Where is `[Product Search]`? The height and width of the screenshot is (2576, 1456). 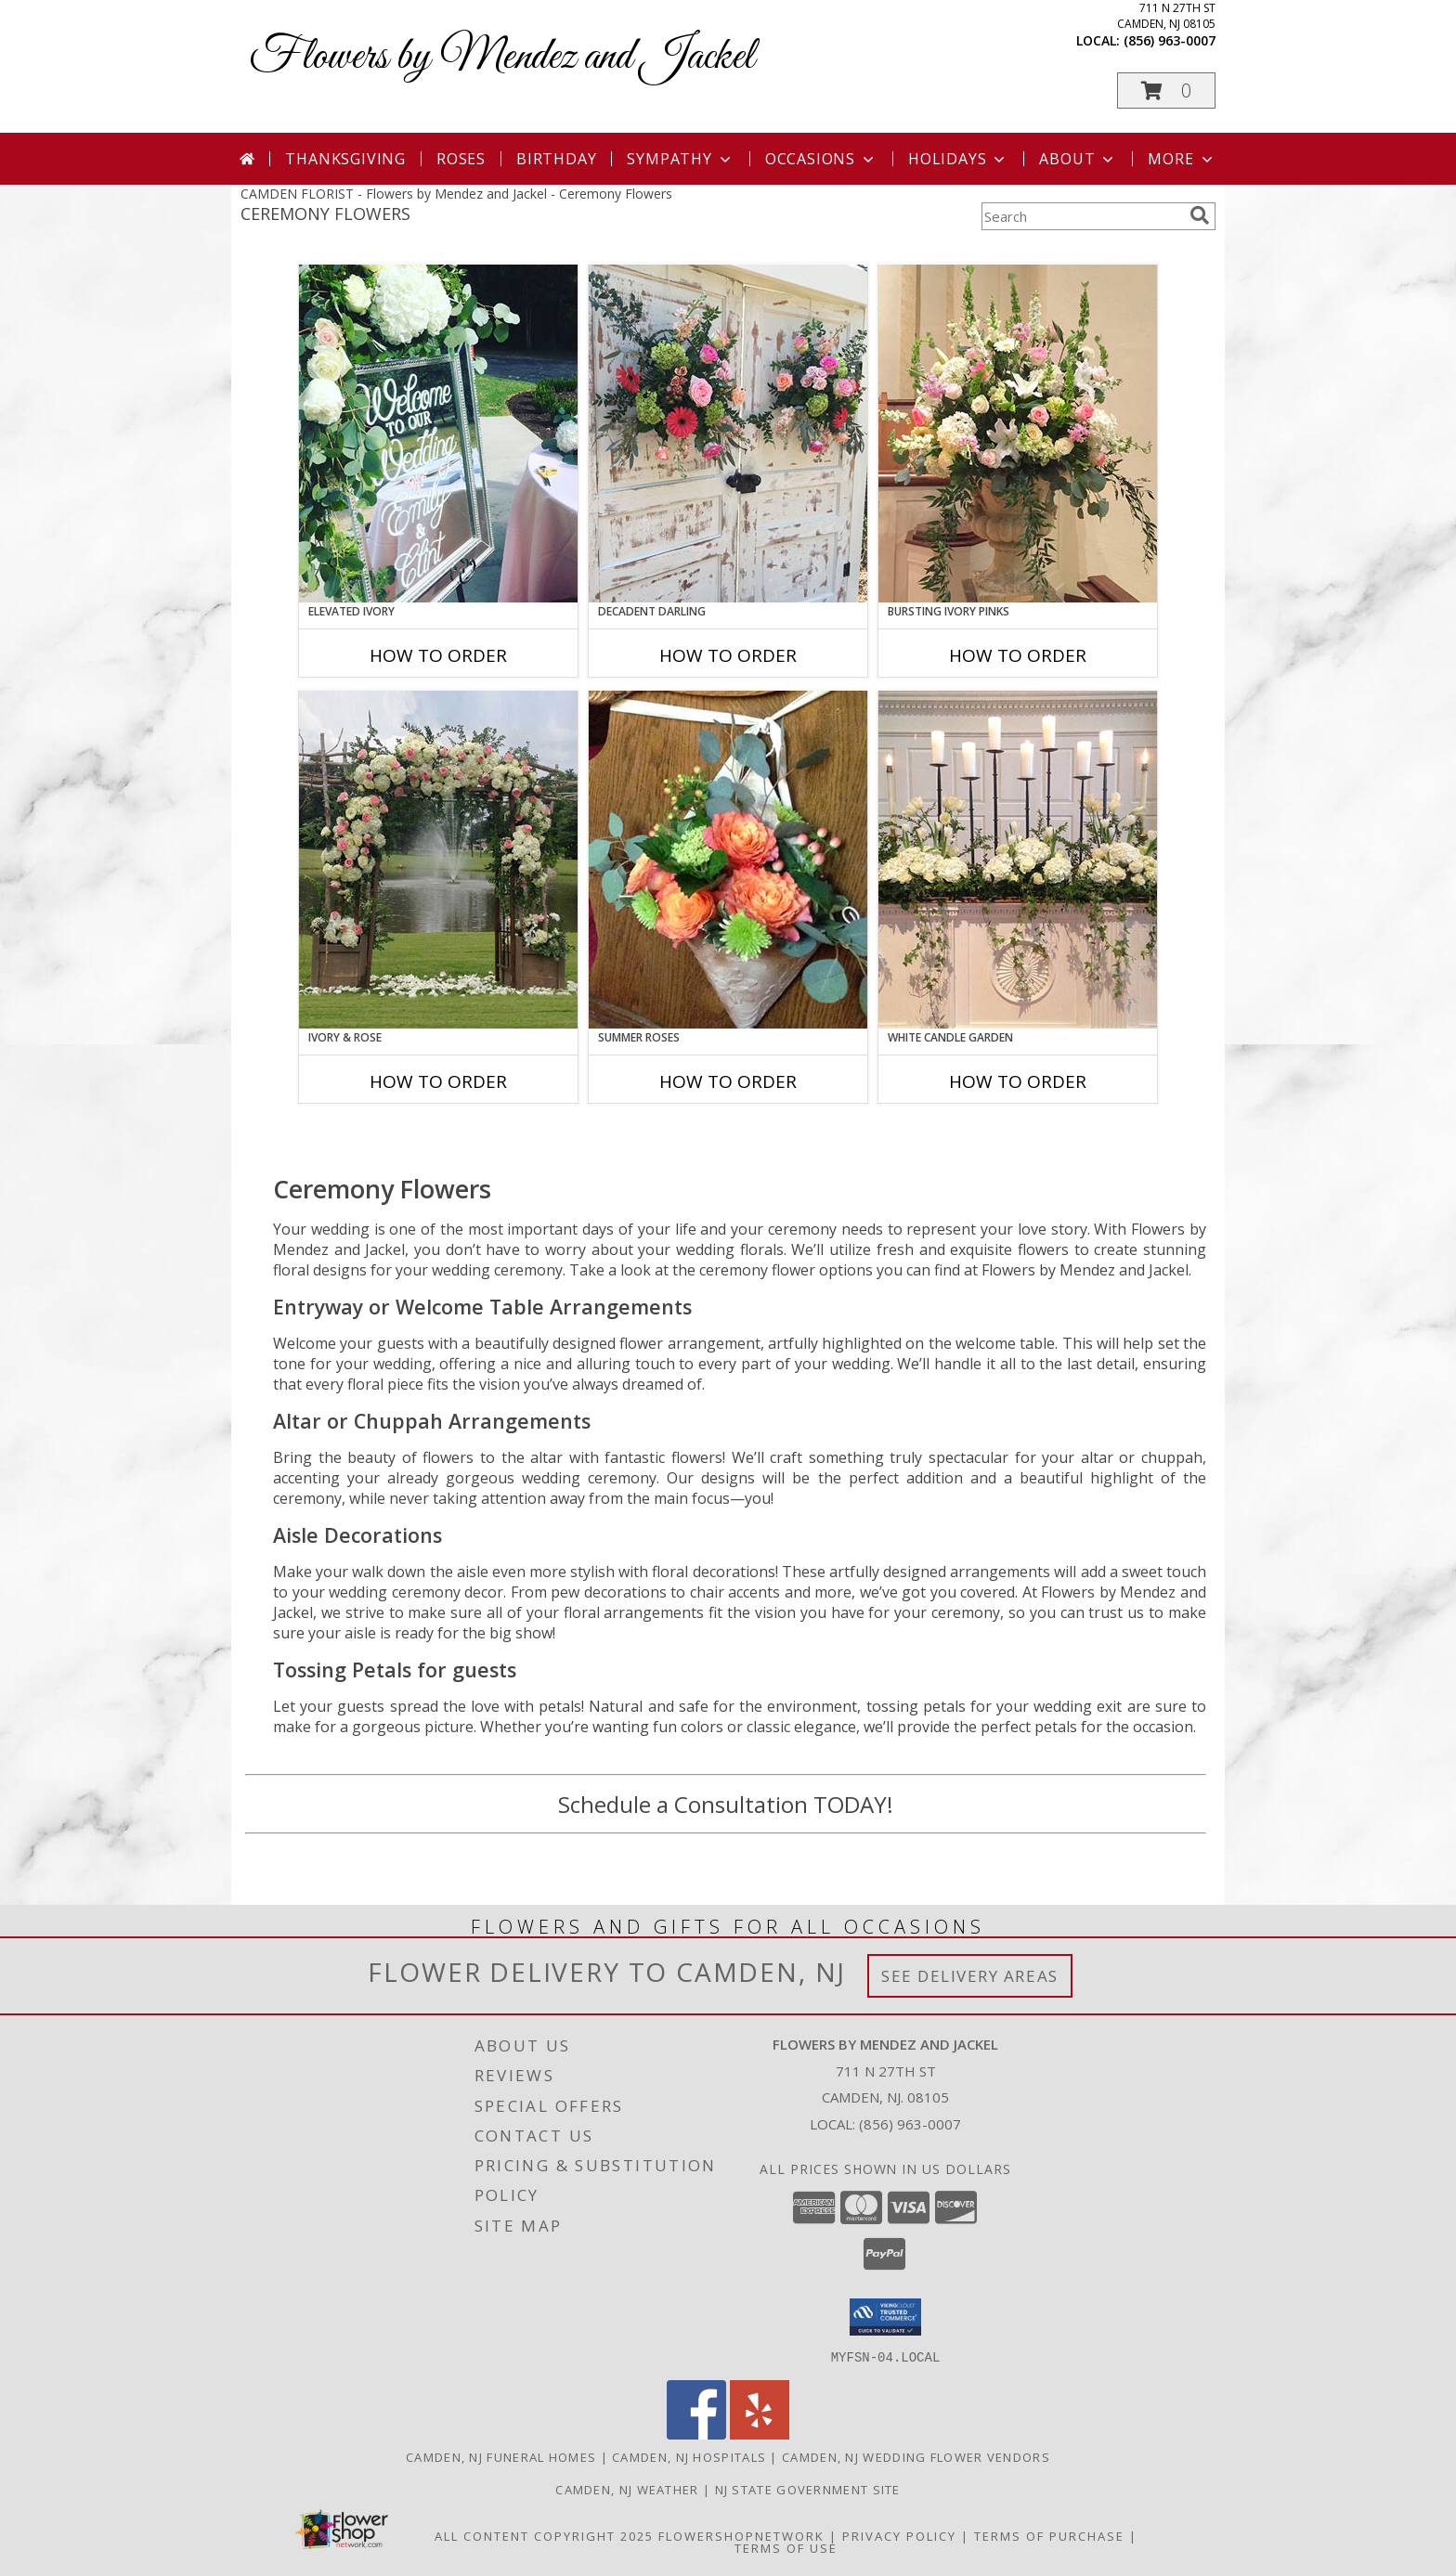 [Product Search] is located at coordinates (1081, 216).